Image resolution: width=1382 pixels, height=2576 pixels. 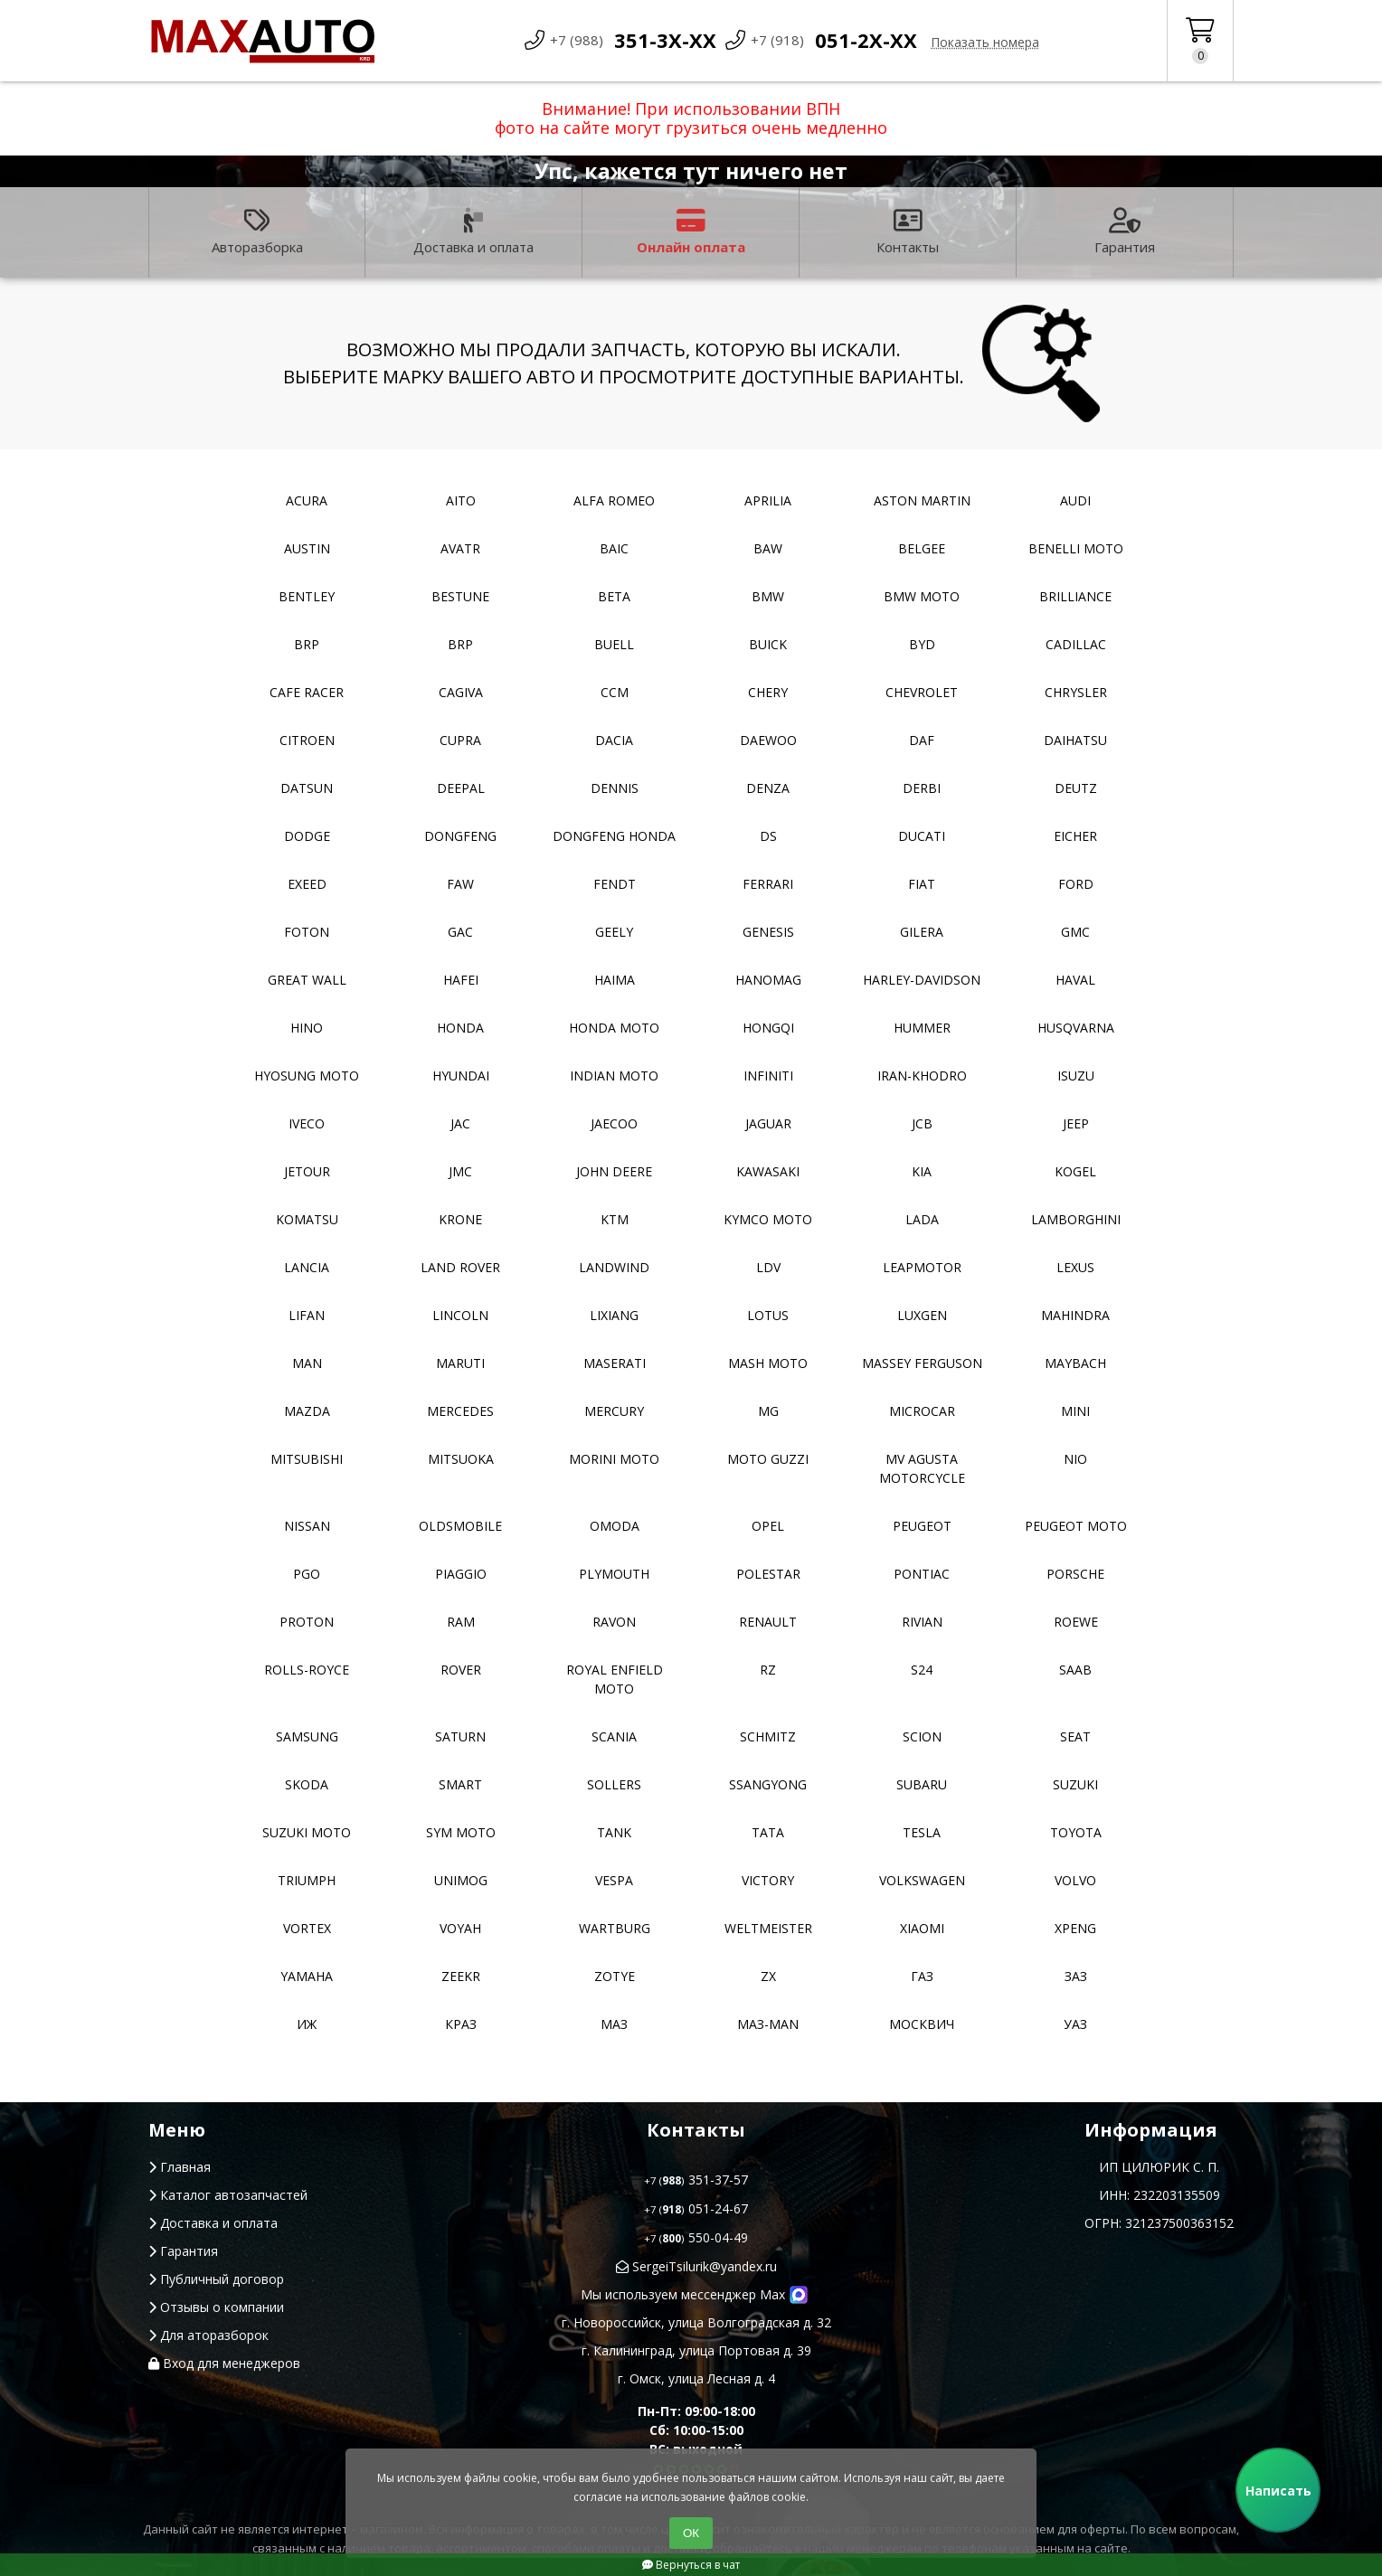 What do you see at coordinates (614, 1315) in the screenshot?
I see `LiXiang` at bounding box center [614, 1315].